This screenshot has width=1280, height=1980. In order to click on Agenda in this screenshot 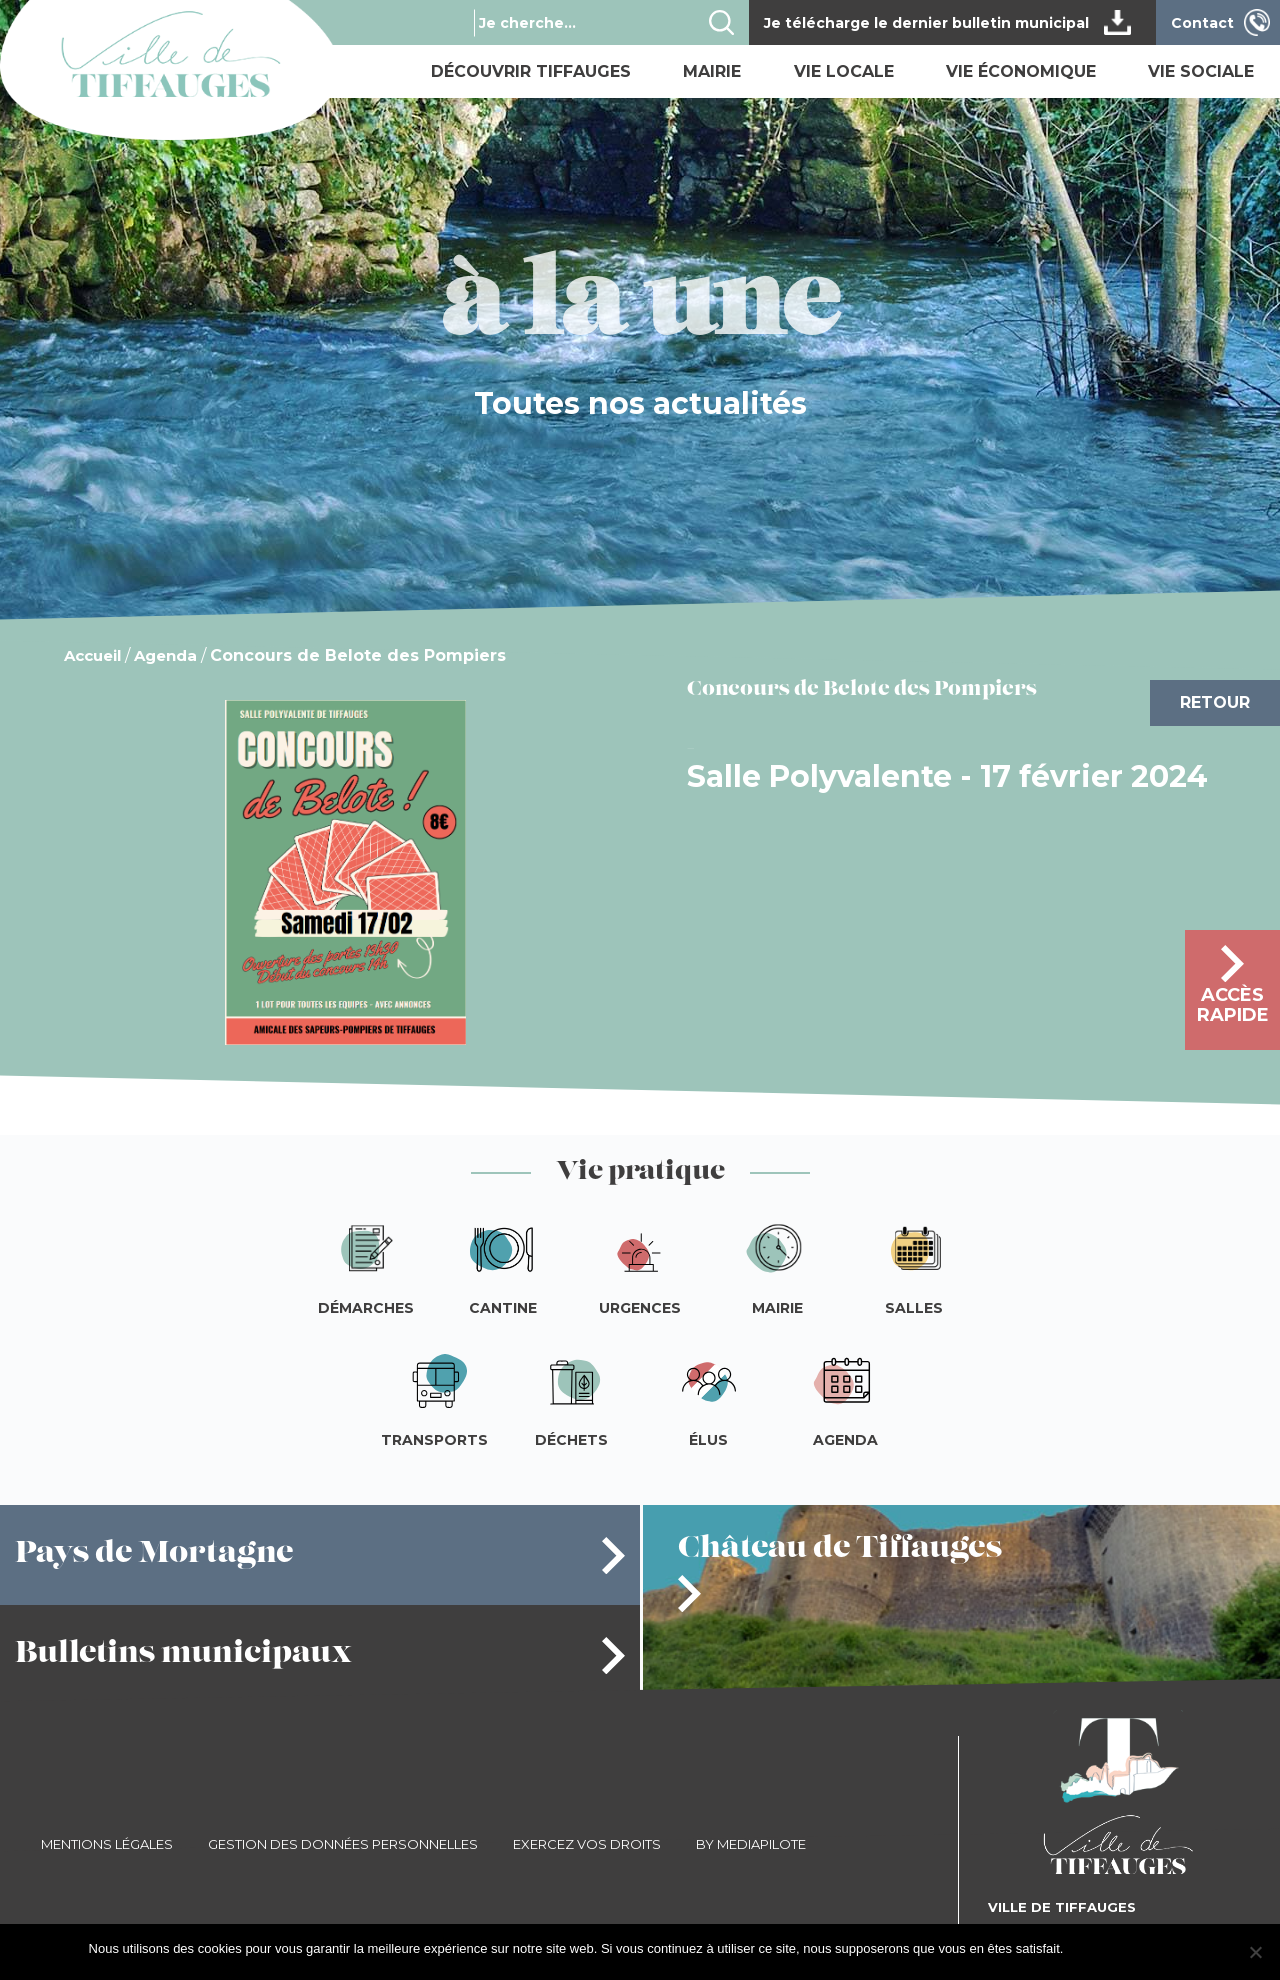, I will do `click(165, 655)`.